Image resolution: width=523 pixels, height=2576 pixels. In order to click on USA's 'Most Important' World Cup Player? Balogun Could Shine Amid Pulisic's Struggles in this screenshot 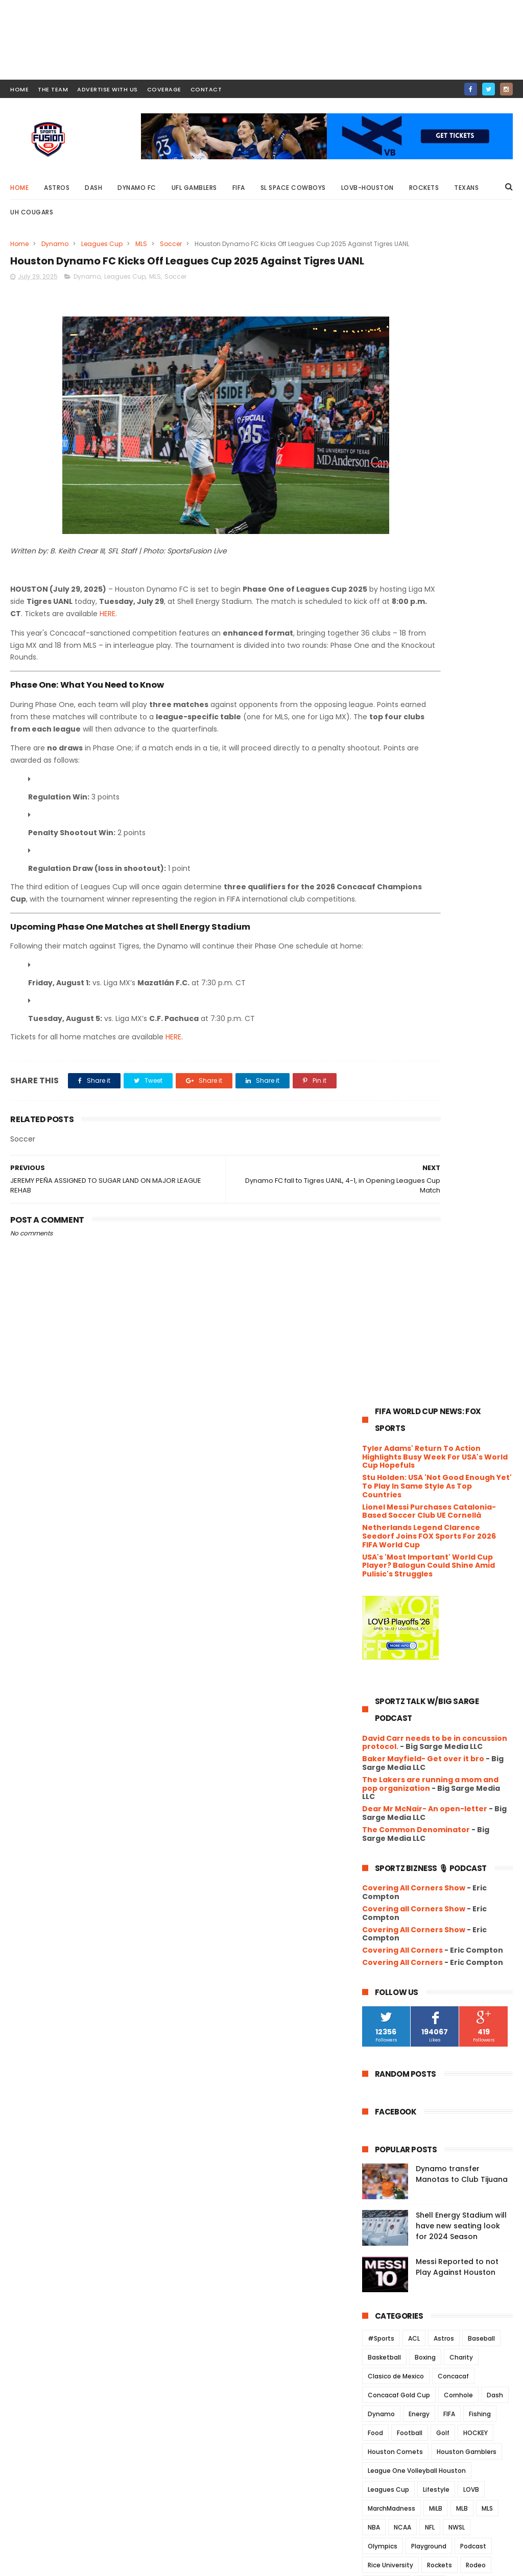, I will do `click(428, 401)`.